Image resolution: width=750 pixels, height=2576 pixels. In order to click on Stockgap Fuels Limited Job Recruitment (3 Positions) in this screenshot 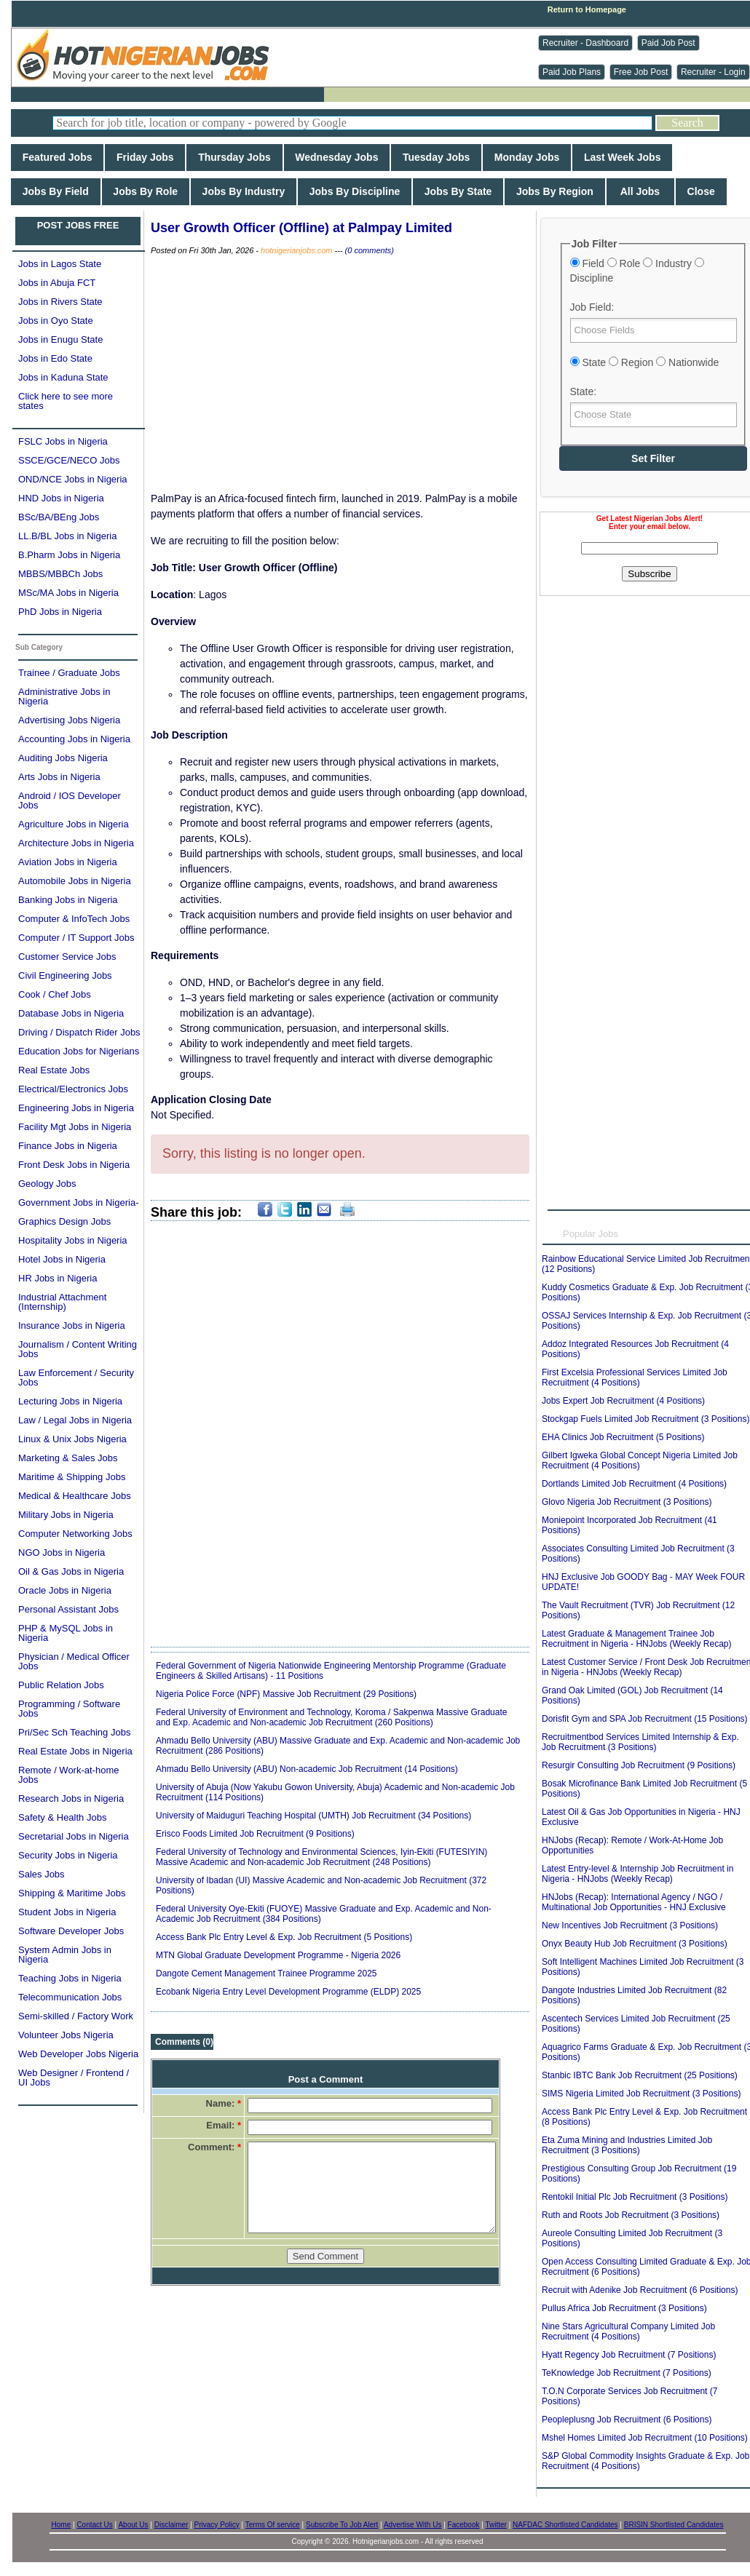, I will do `click(645, 1419)`.